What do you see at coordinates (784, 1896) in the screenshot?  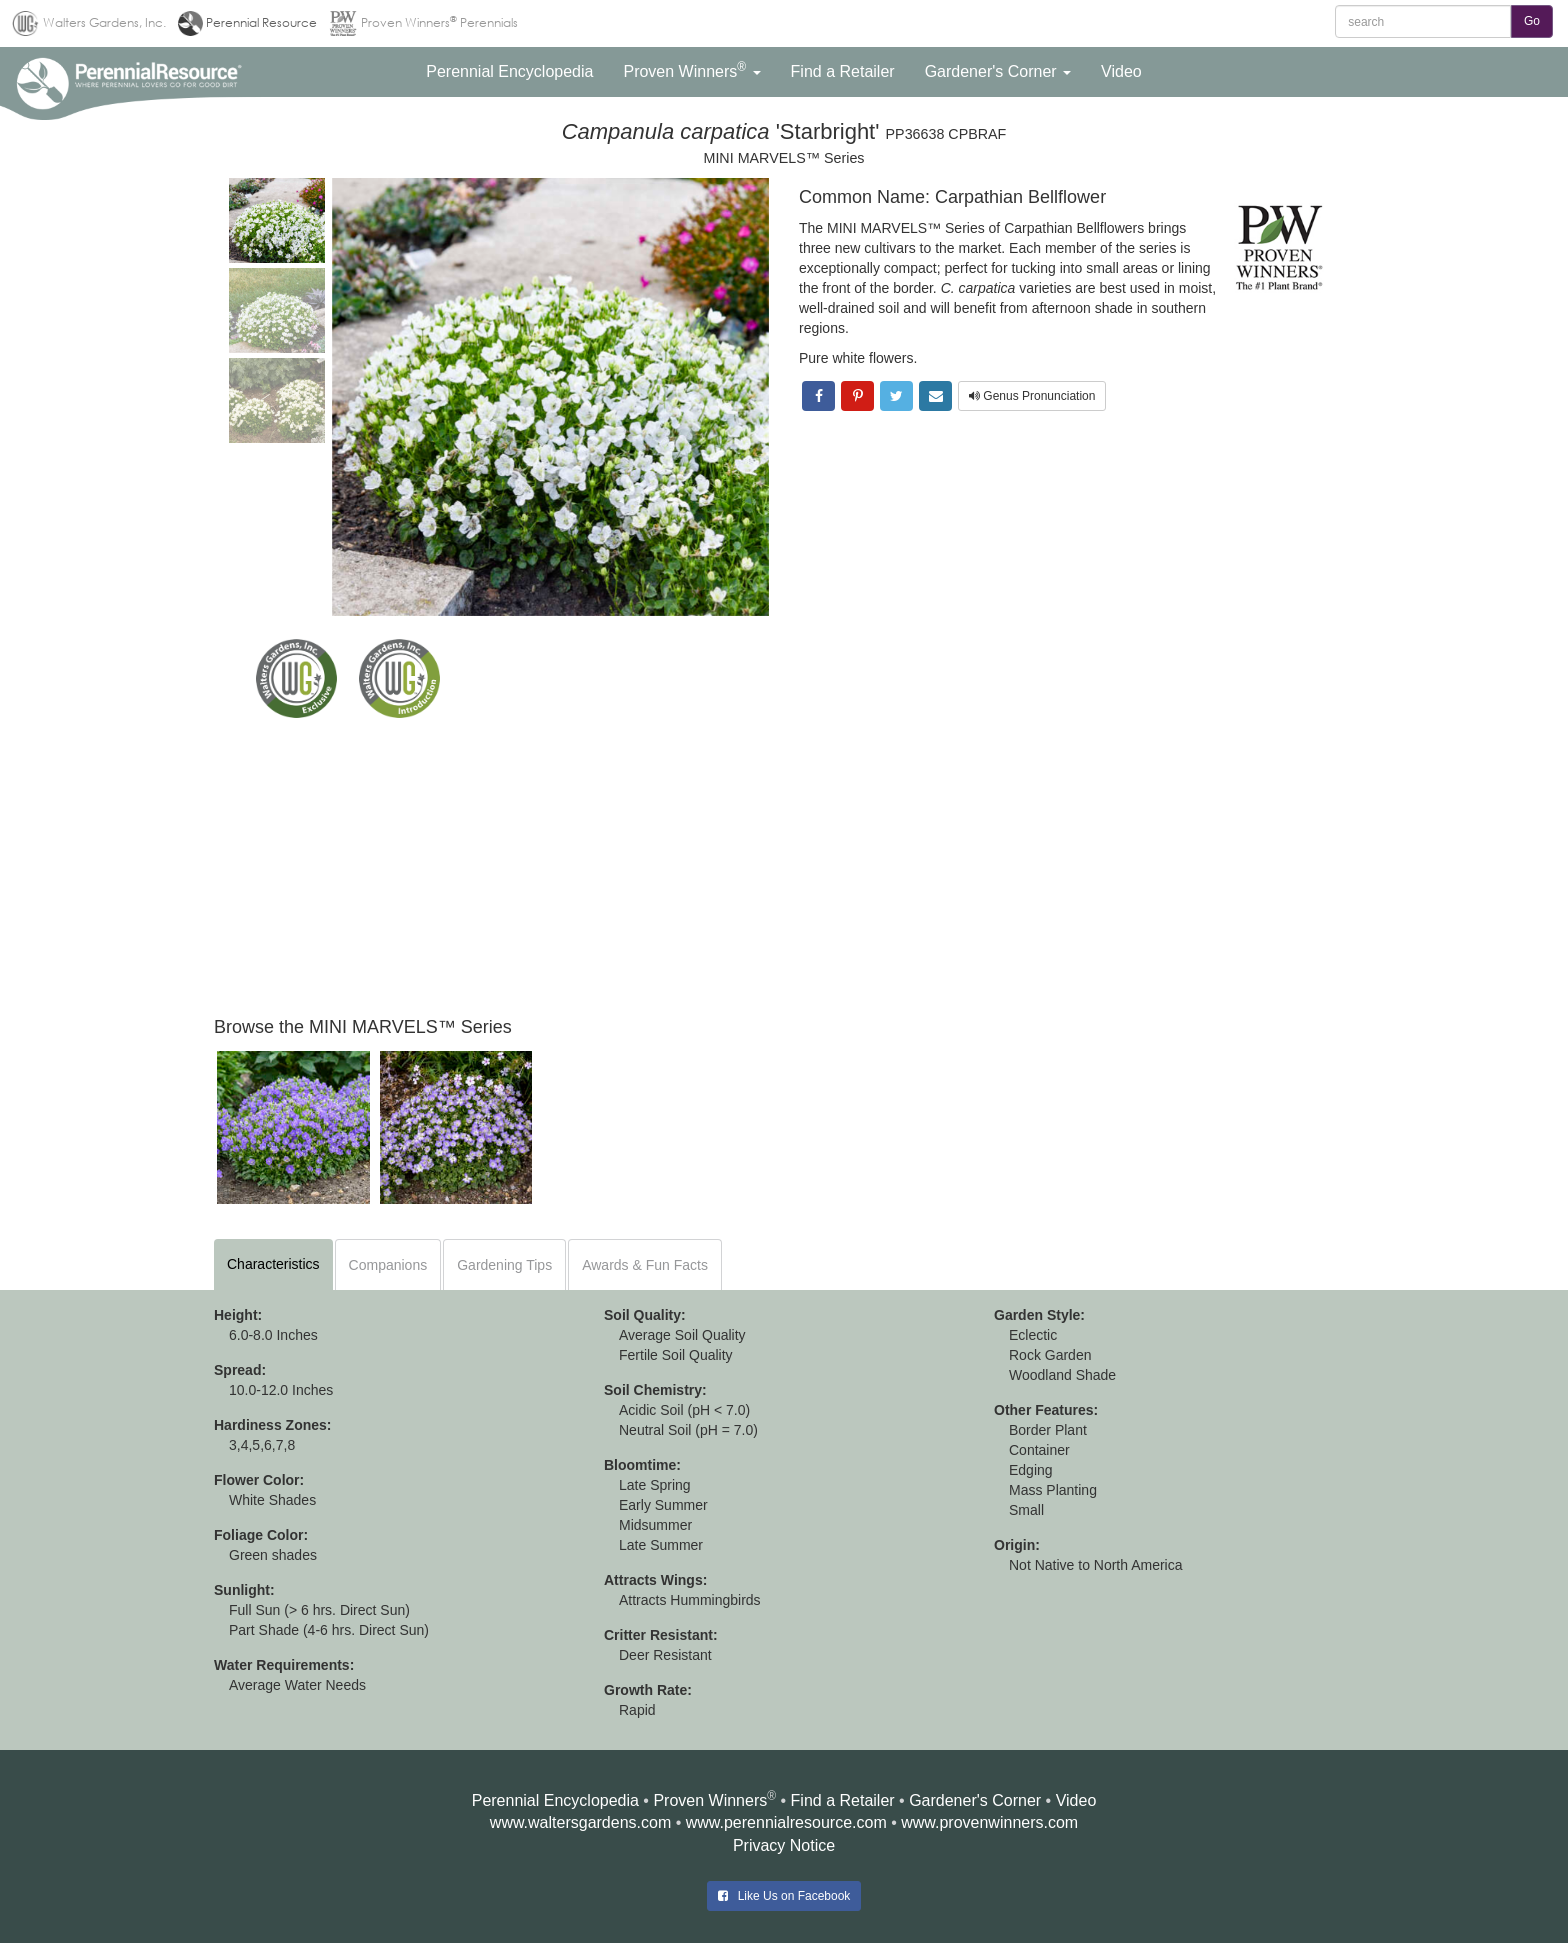 I see `Like Us on Facebook` at bounding box center [784, 1896].